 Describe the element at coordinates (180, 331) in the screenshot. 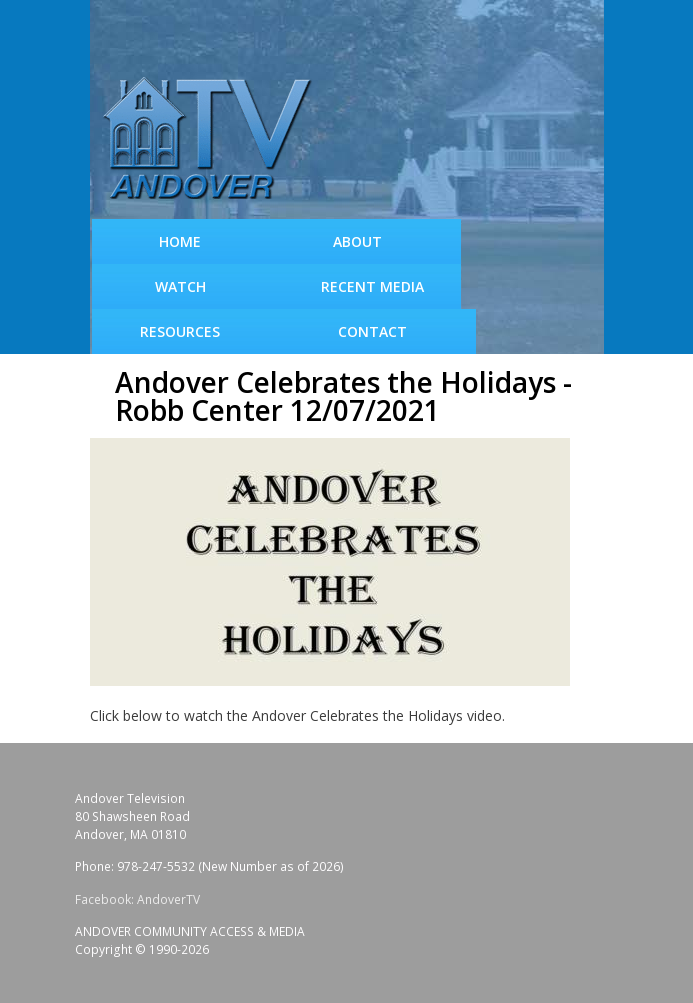

I see `Resources` at that location.